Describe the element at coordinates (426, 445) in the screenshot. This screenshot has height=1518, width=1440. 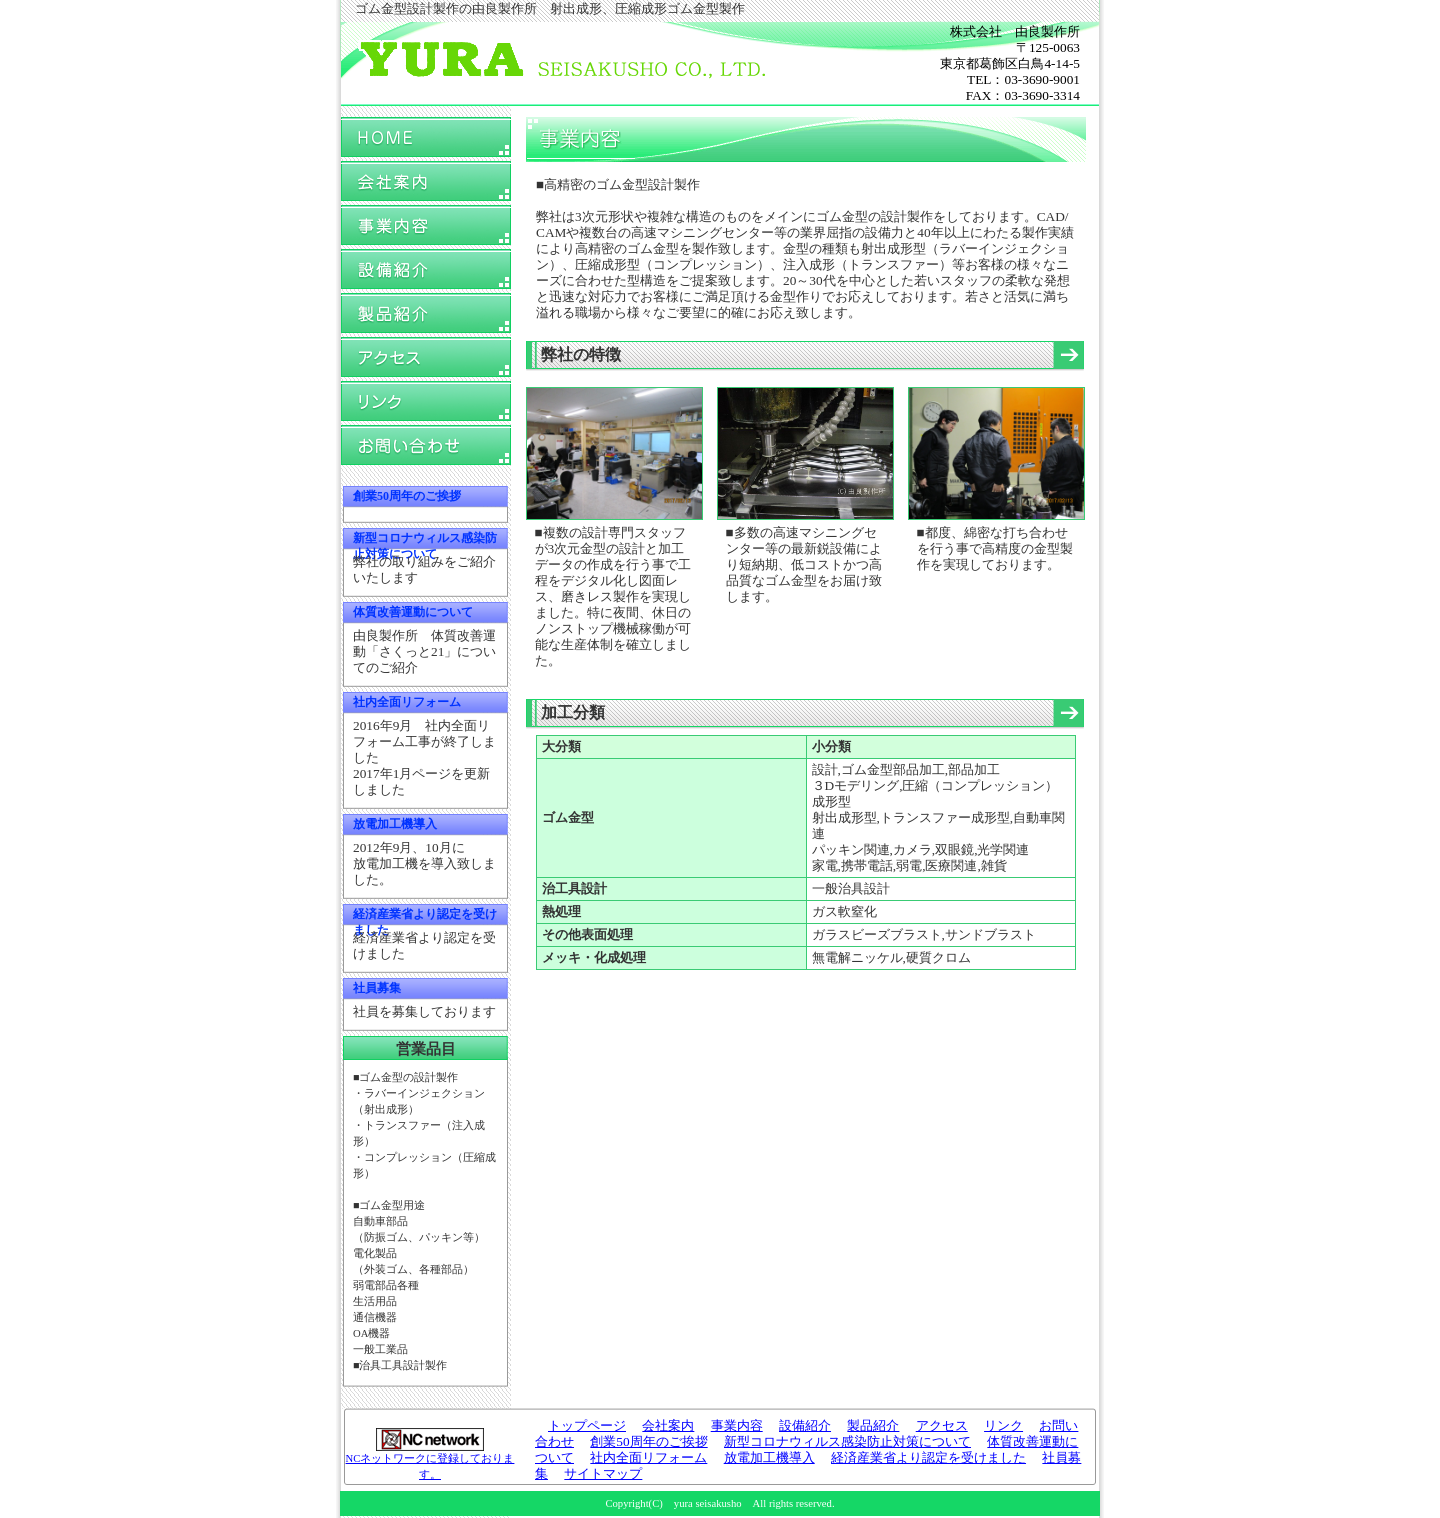
I see `お問い合わせ` at that location.